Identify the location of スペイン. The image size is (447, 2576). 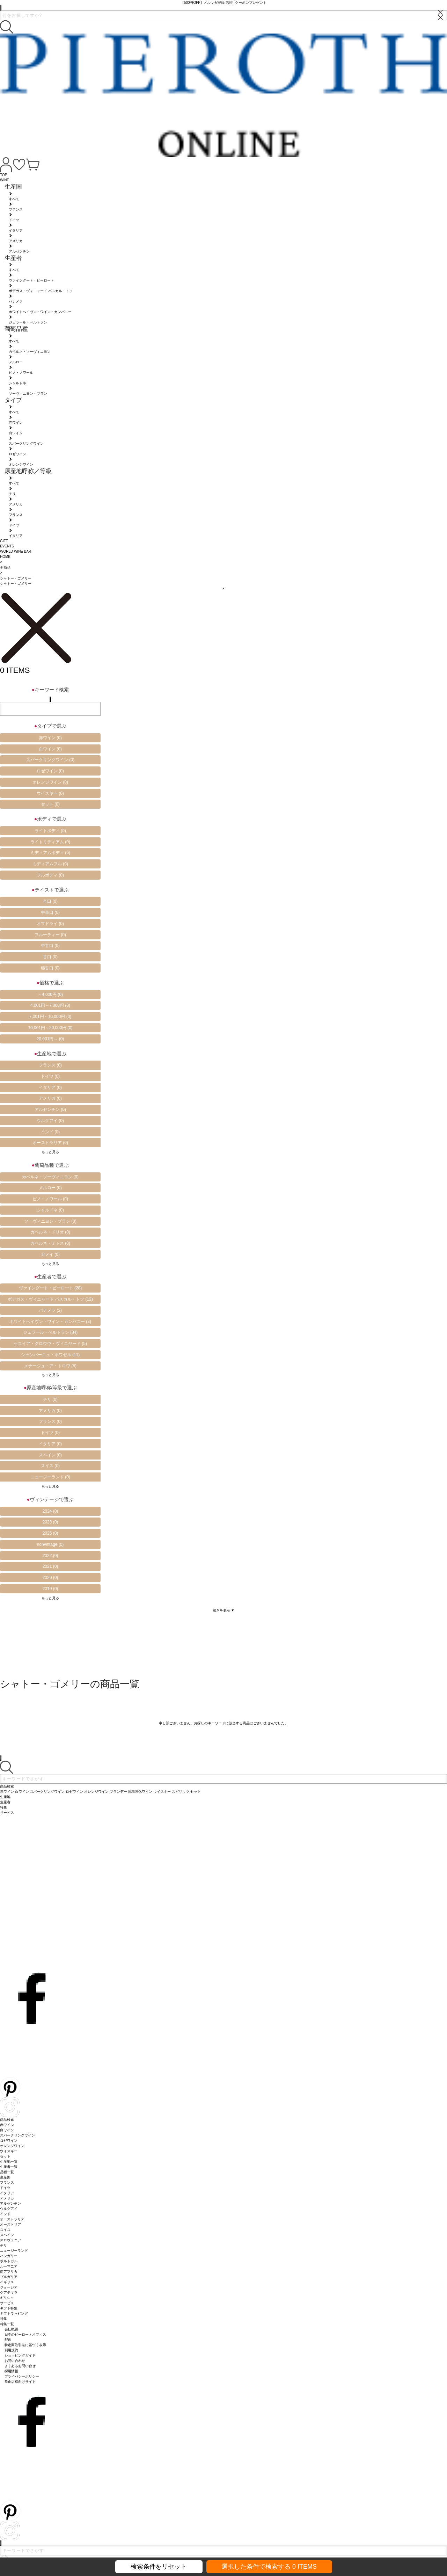
(50, 1455).